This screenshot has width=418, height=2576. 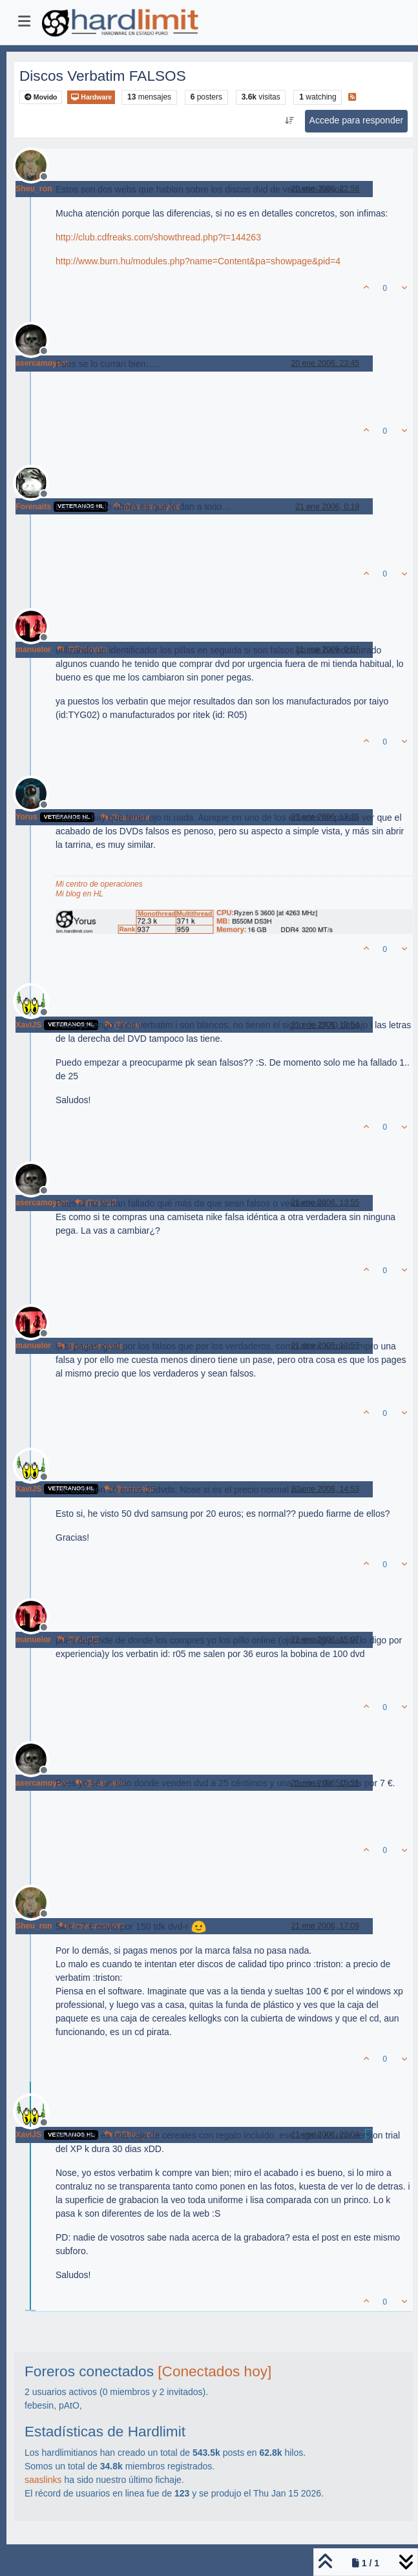 I want to click on http://www.burn.hu/modules.php?name=Content&pa=showpage&pid=4, so click(x=198, y=261).